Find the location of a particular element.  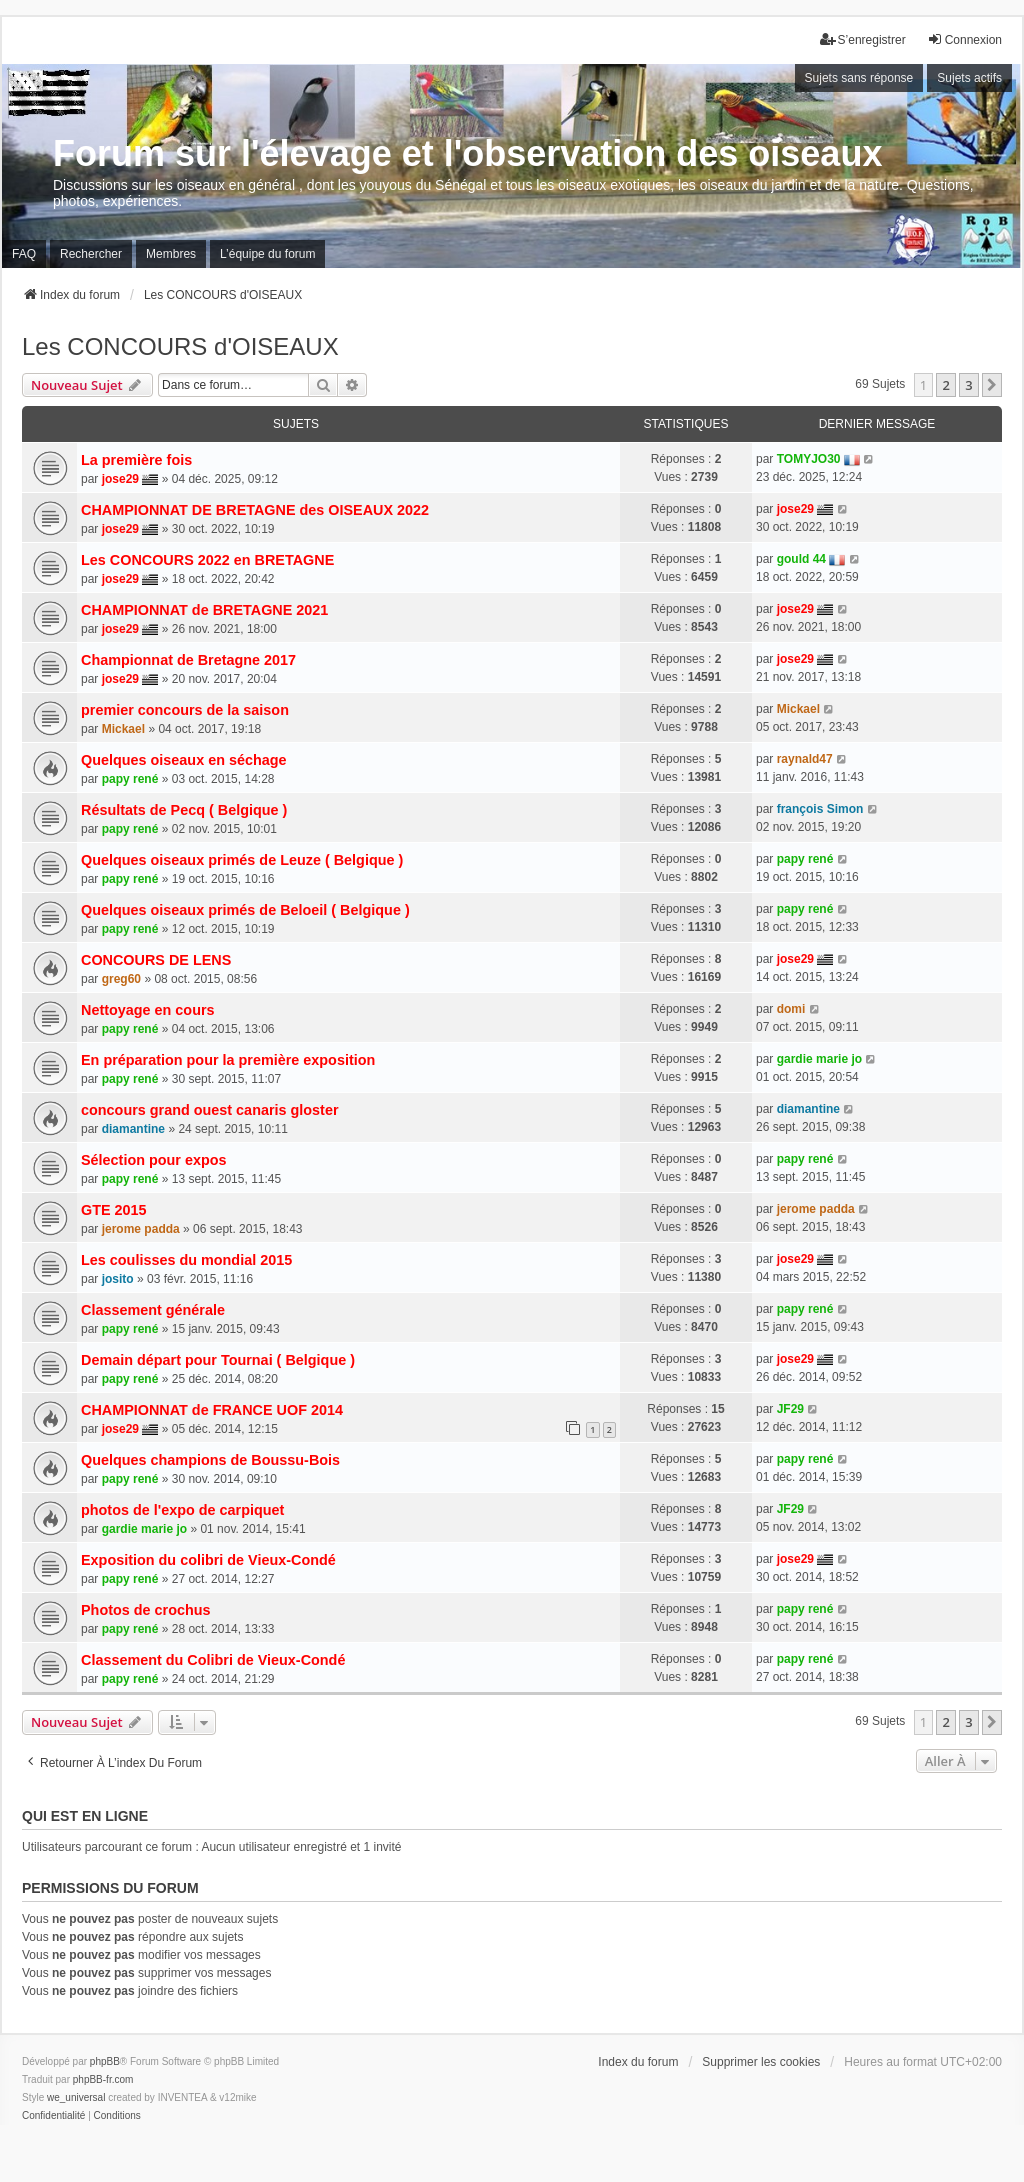

CHAMPIONNAT de BRETAGNE 2021 is located at coordinates (204, 610).